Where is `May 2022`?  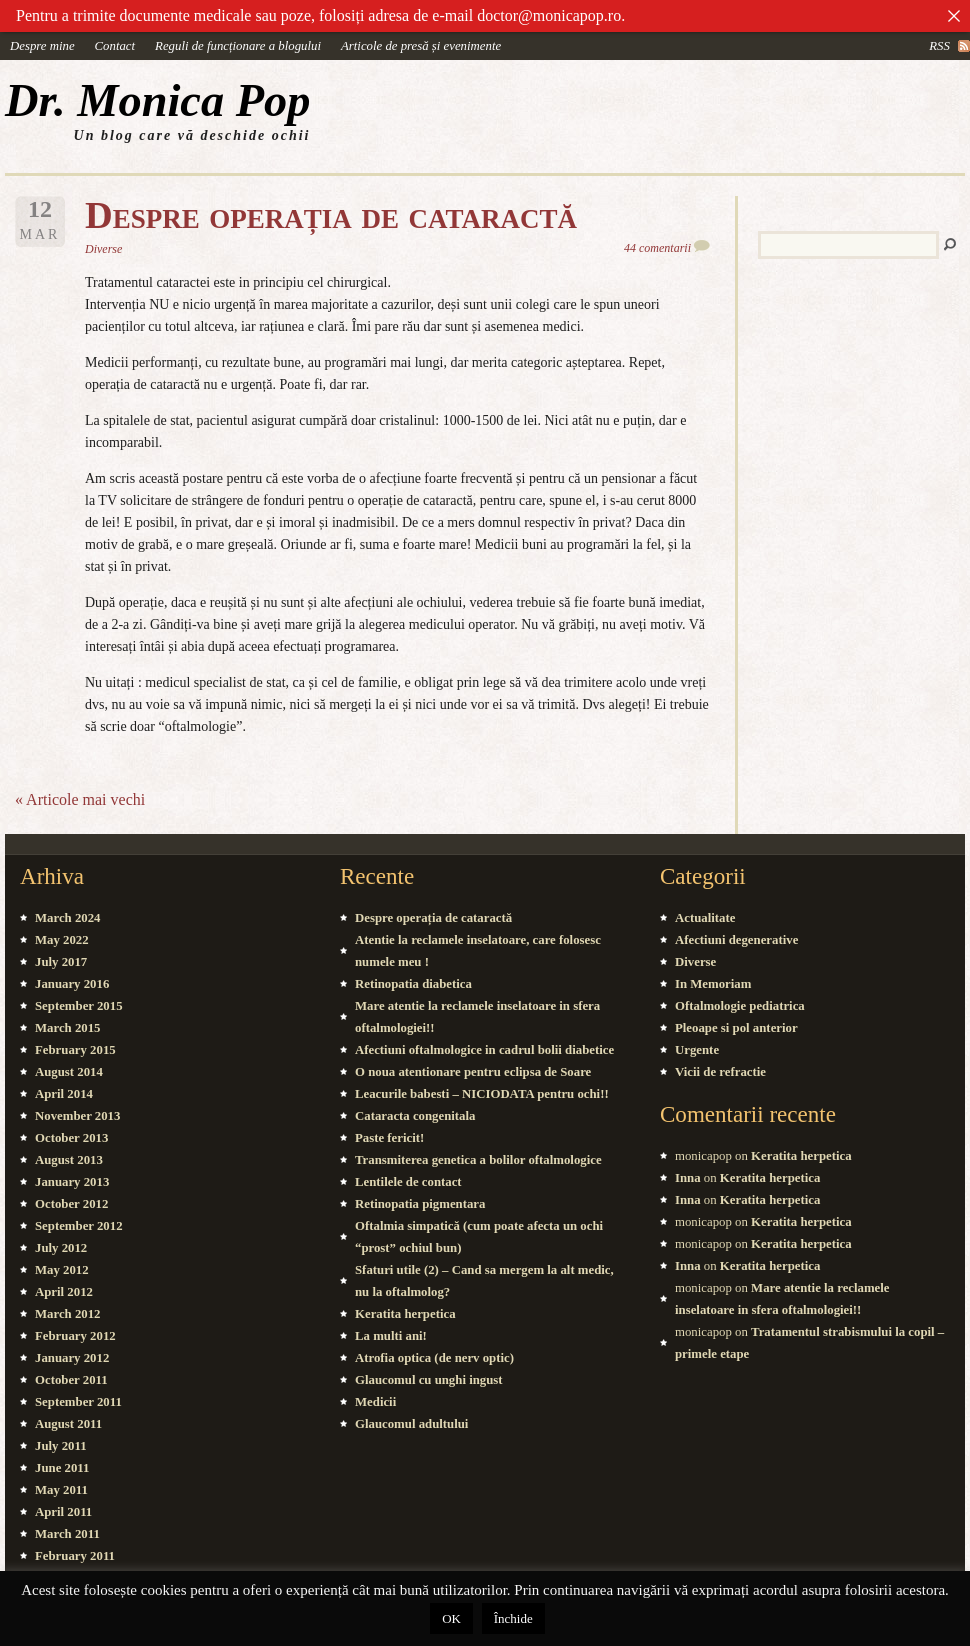
May 2022 is located at coordinates (62, 940).